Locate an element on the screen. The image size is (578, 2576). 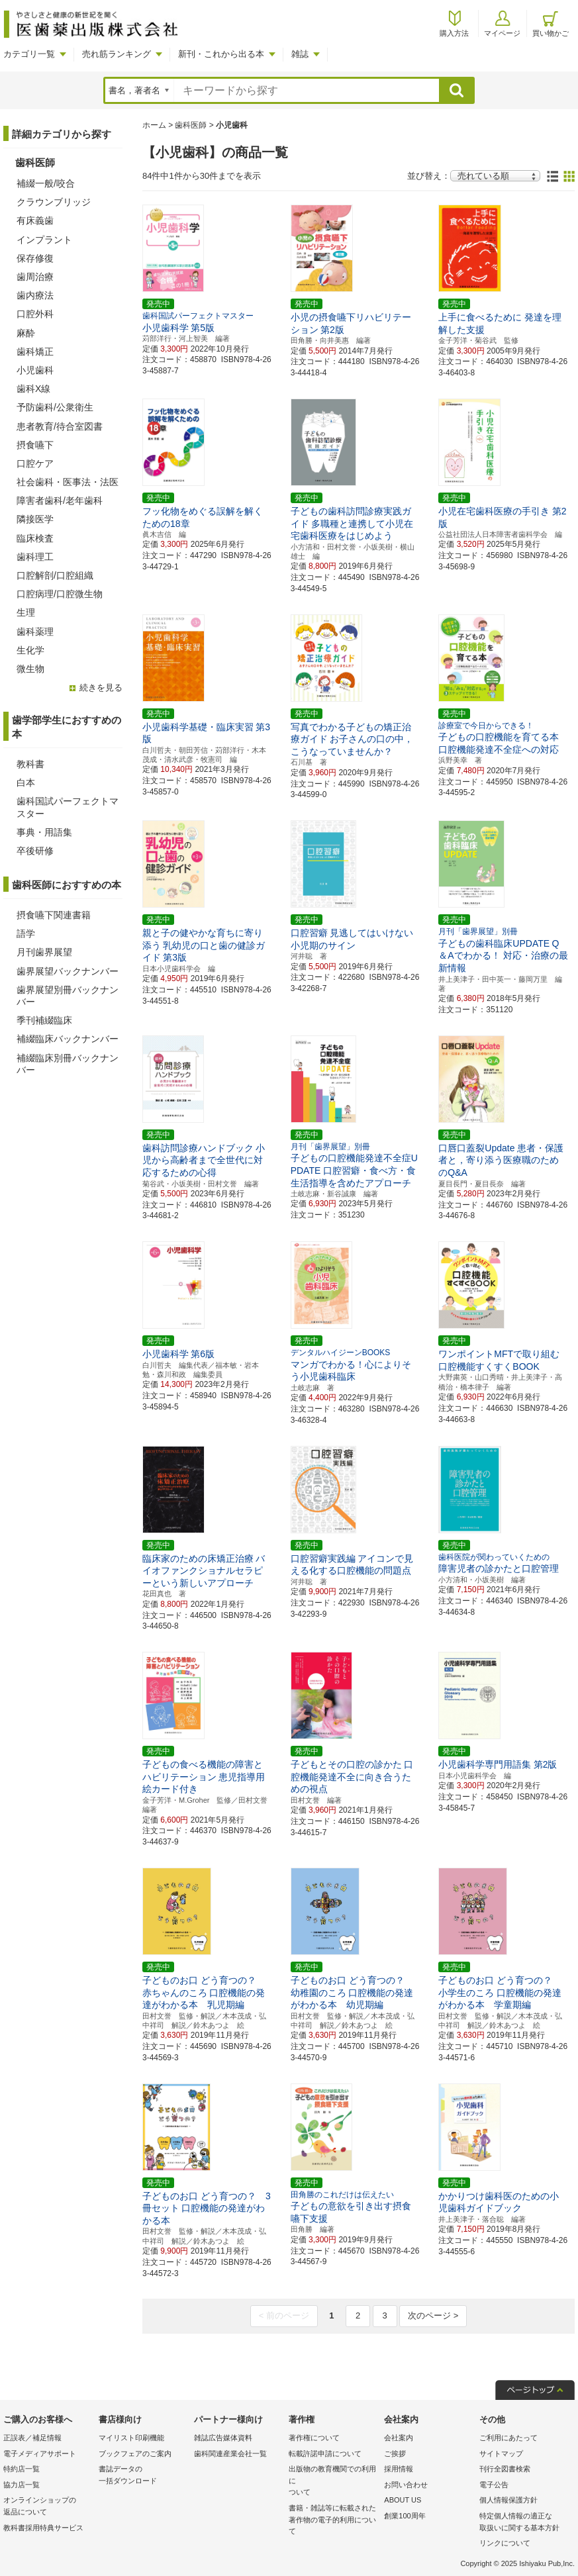
歯科理工 is located at coordinates (35, 556).